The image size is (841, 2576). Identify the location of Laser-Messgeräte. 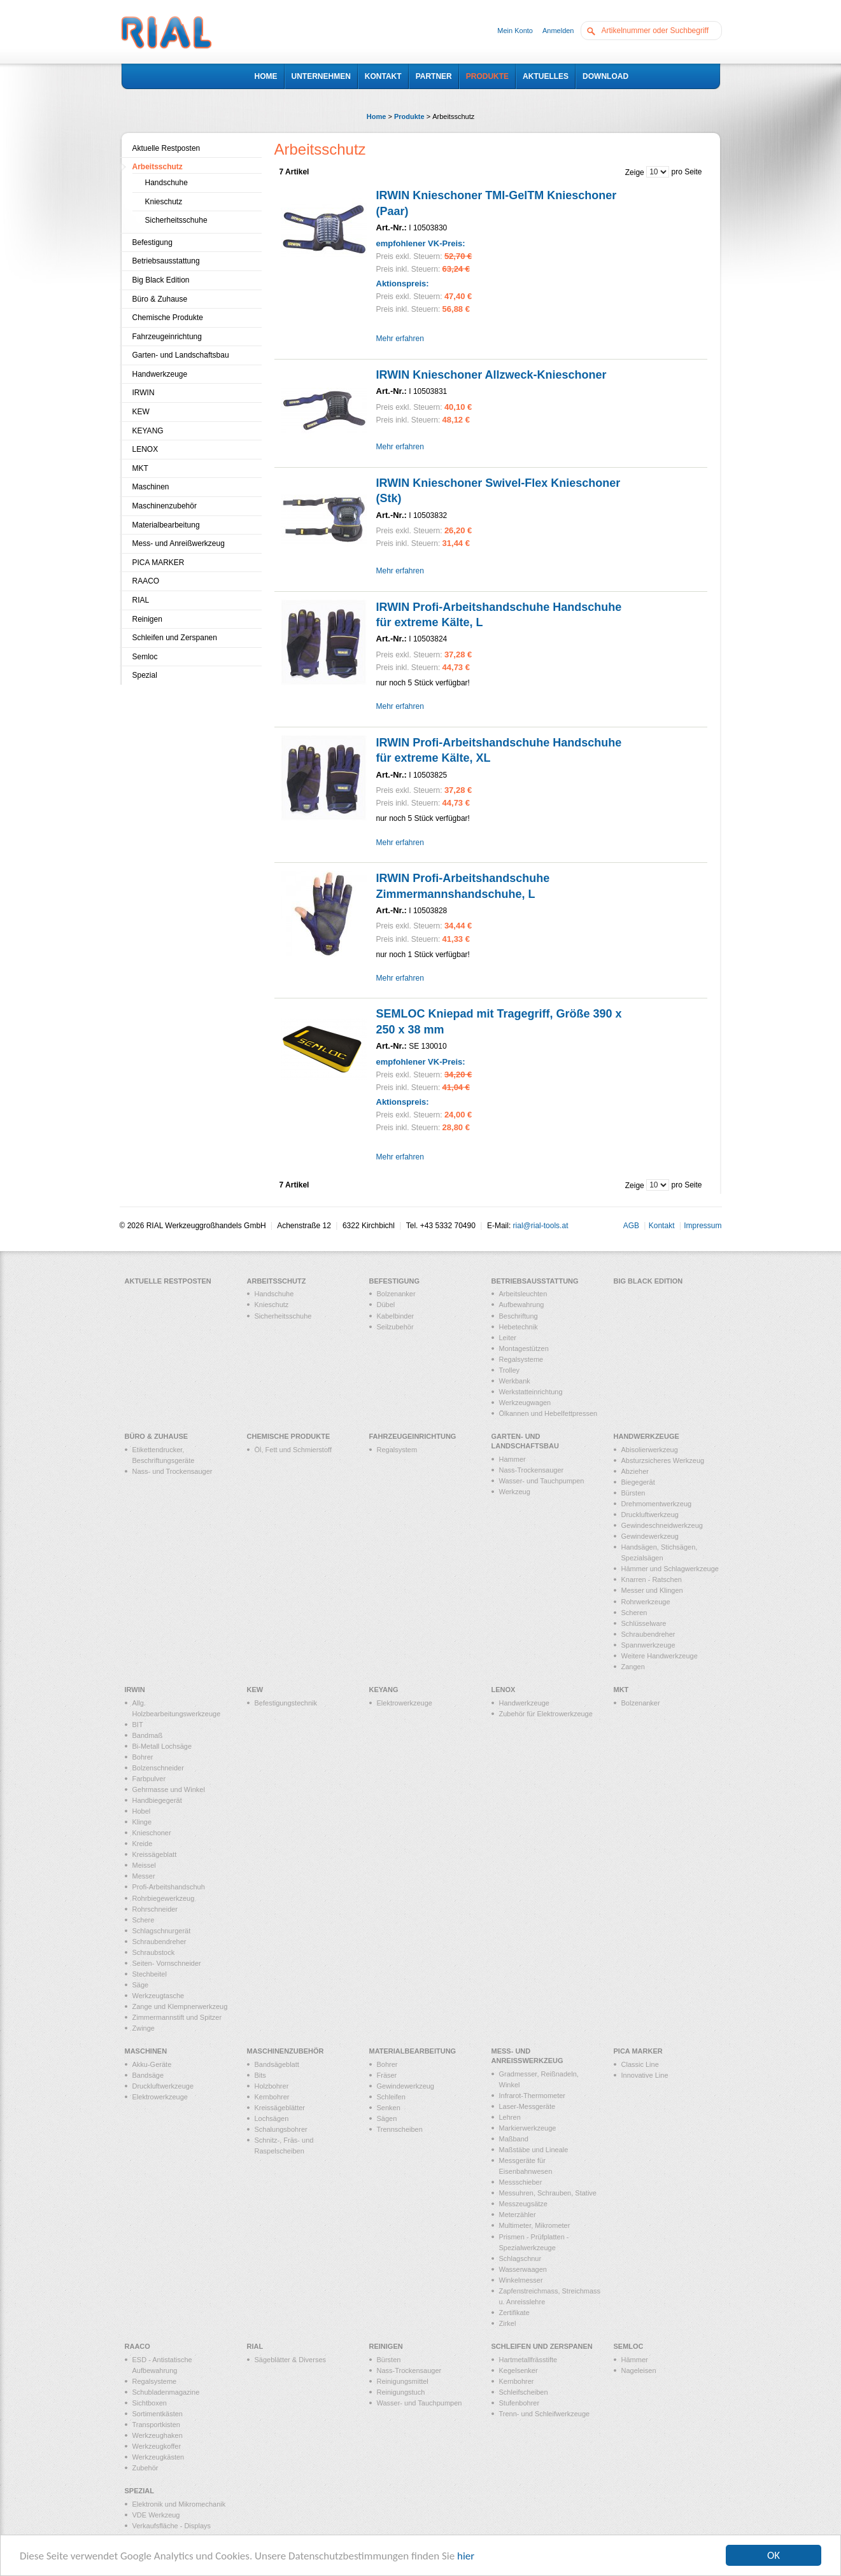
(527, 2106).